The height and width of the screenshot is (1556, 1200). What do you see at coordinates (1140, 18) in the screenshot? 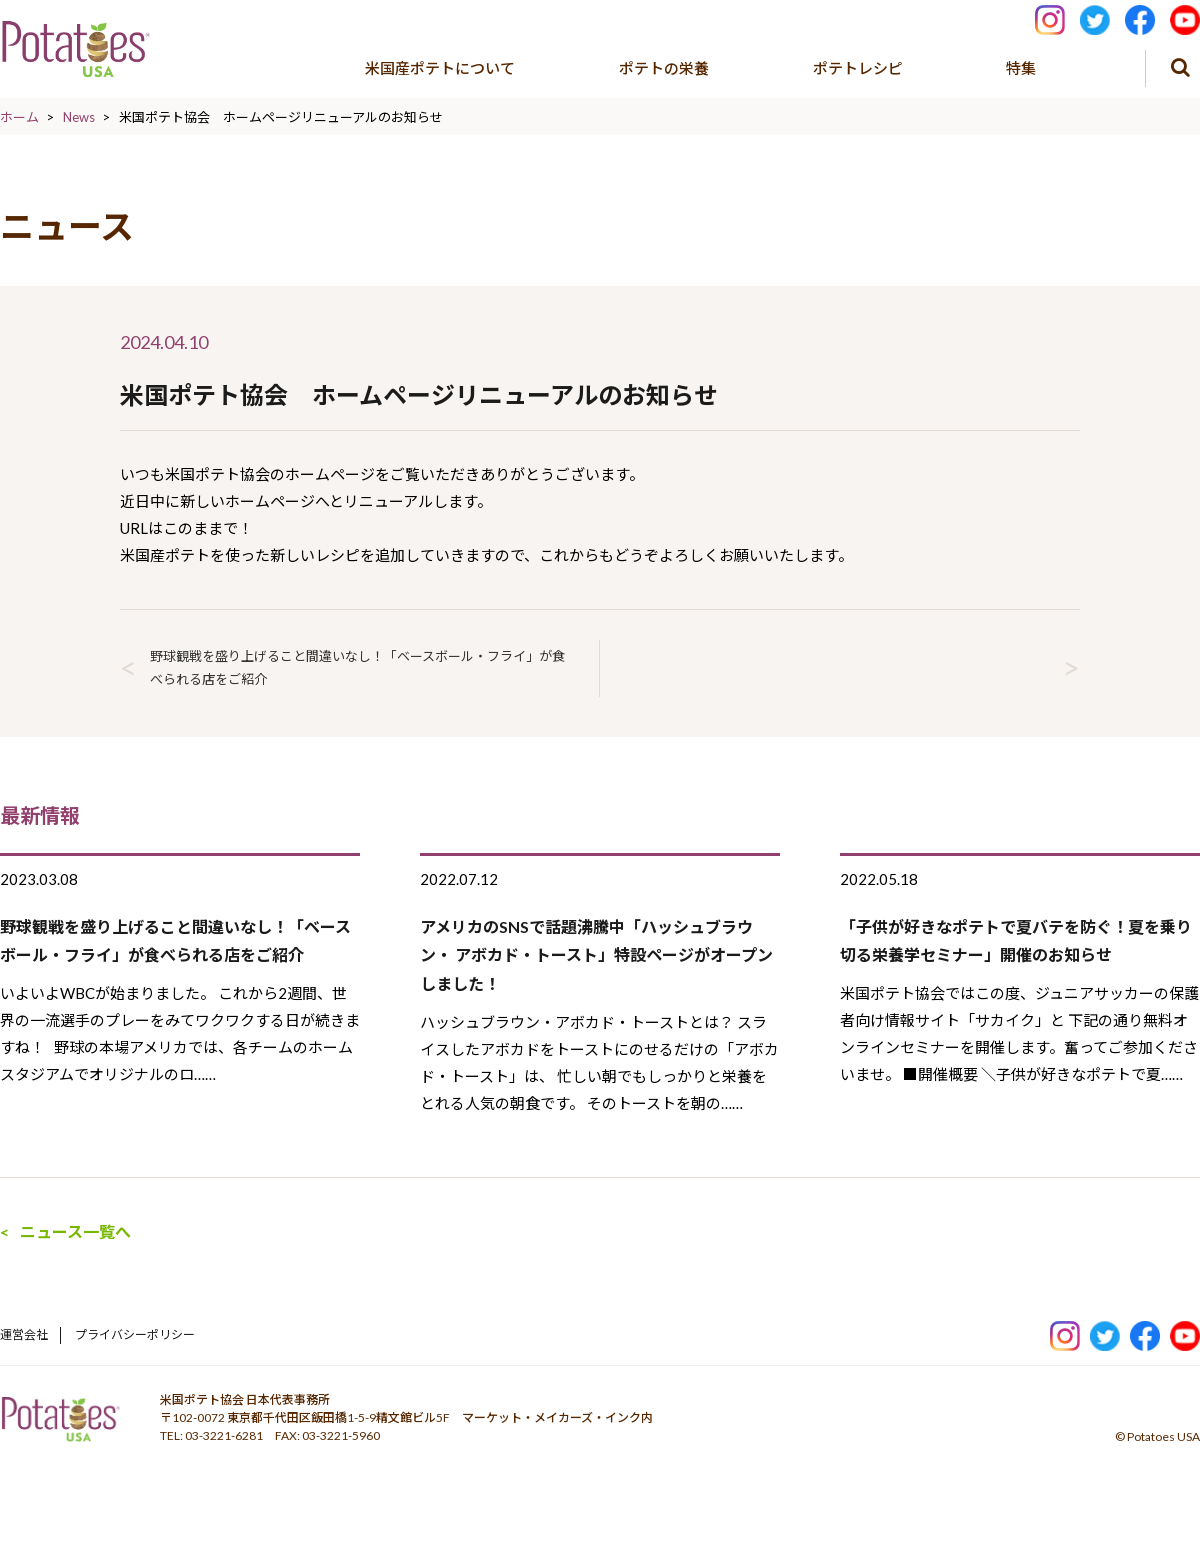
I see `facebook` at bounding box center [1140, 18].